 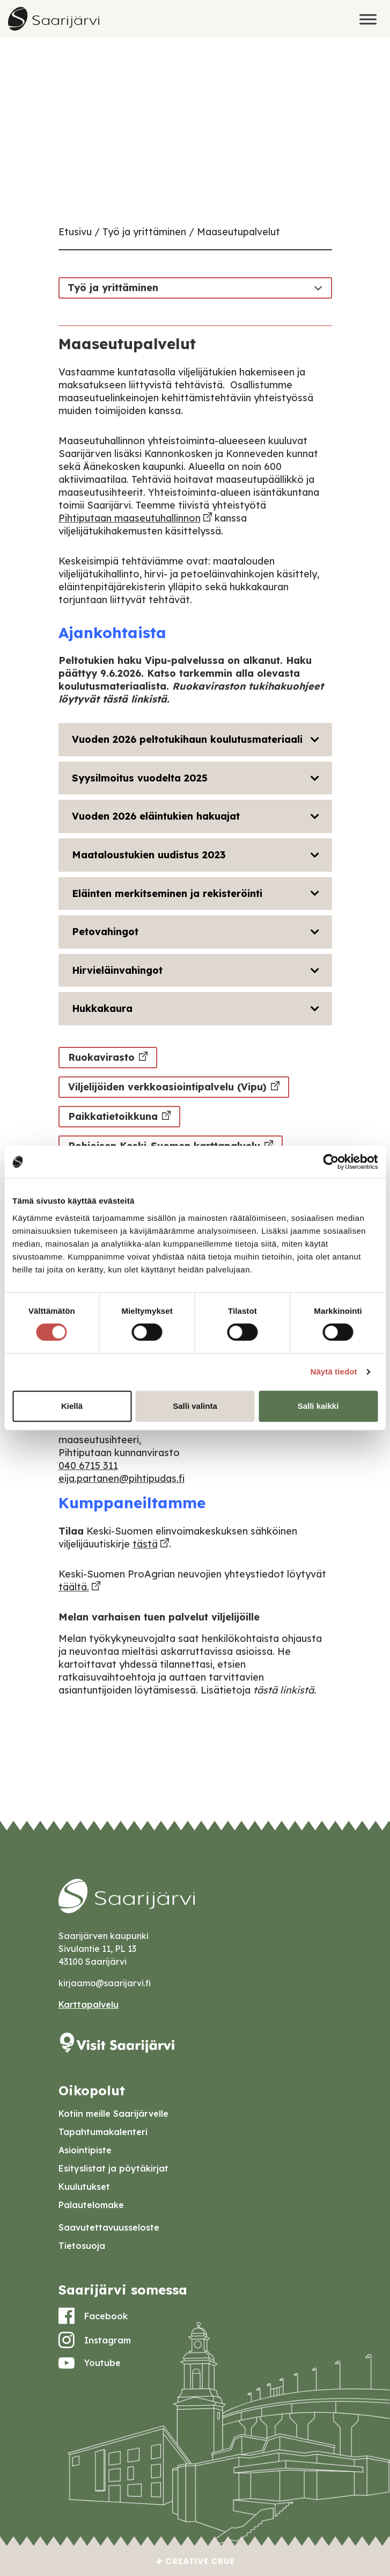 I want to click on Viljelijöiden verkkoasiointipalvelu (Vipu), so click(x=167, y=1087).